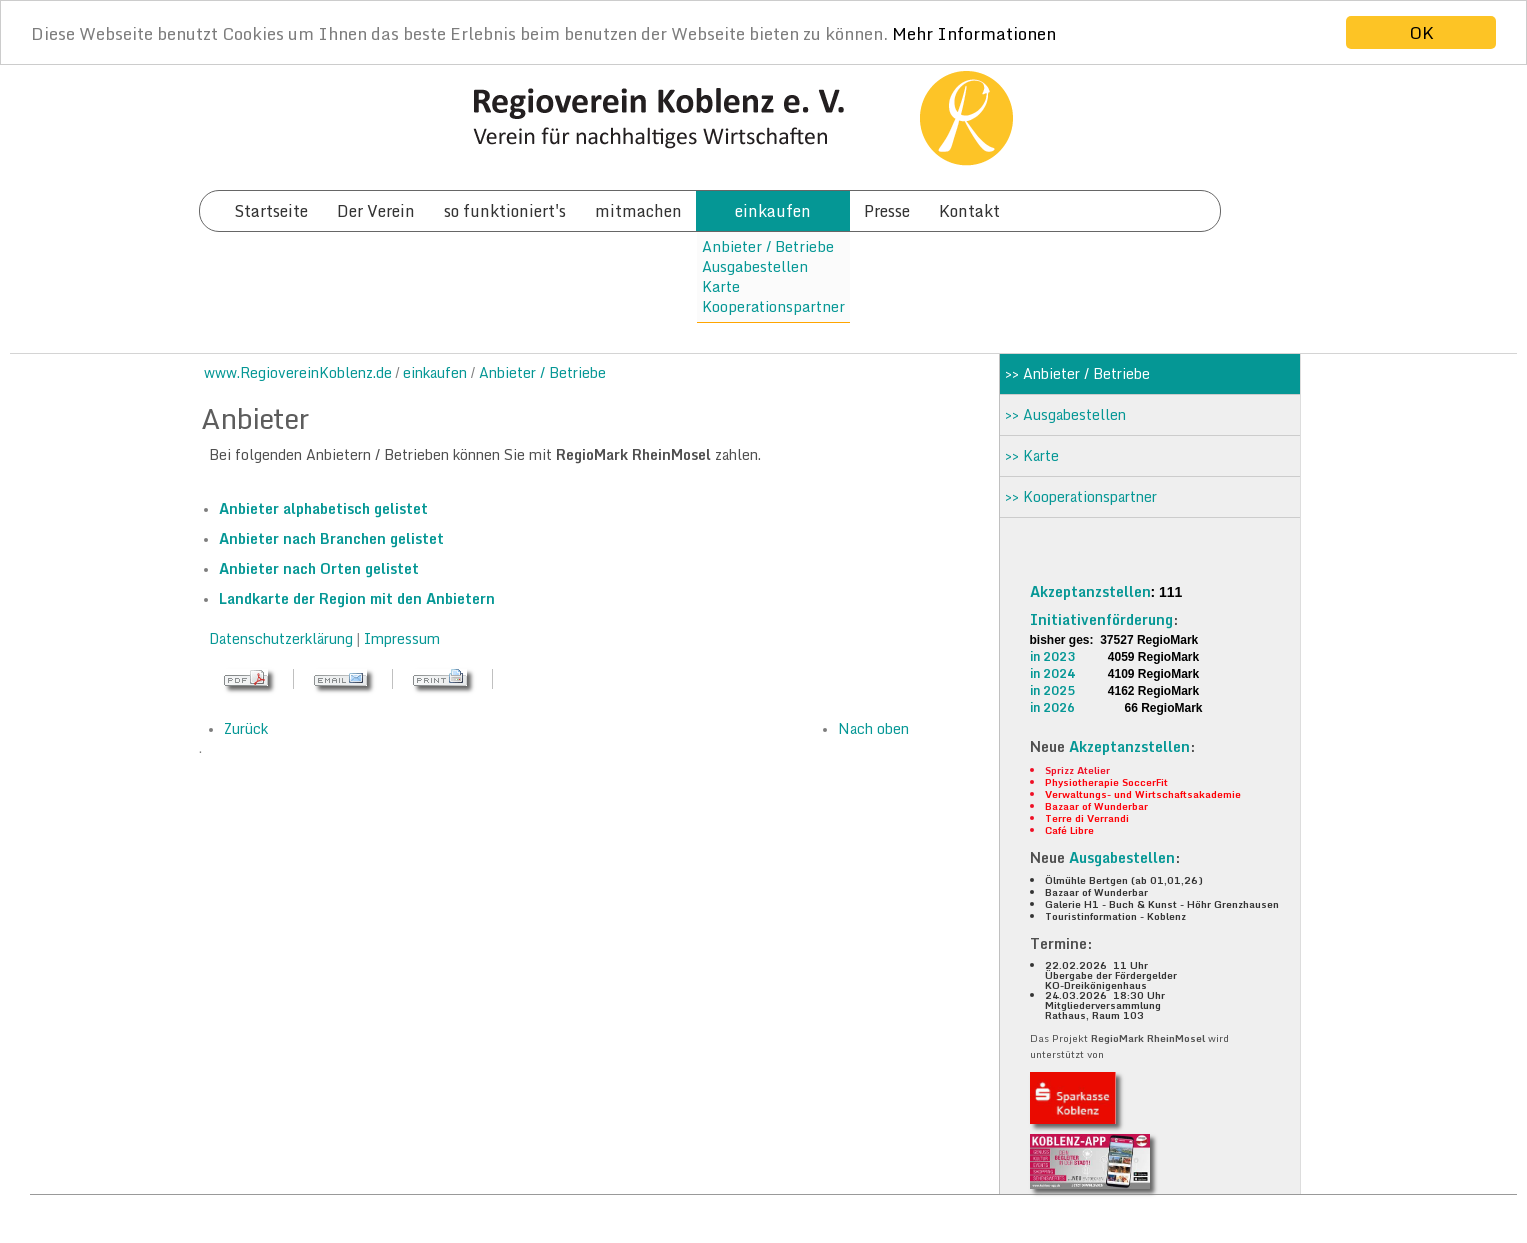 This screenshot has width=1527, height=1243. Describe the element at coordinates (638, 211) in the screenshot. I see `mitmachen` at that location.